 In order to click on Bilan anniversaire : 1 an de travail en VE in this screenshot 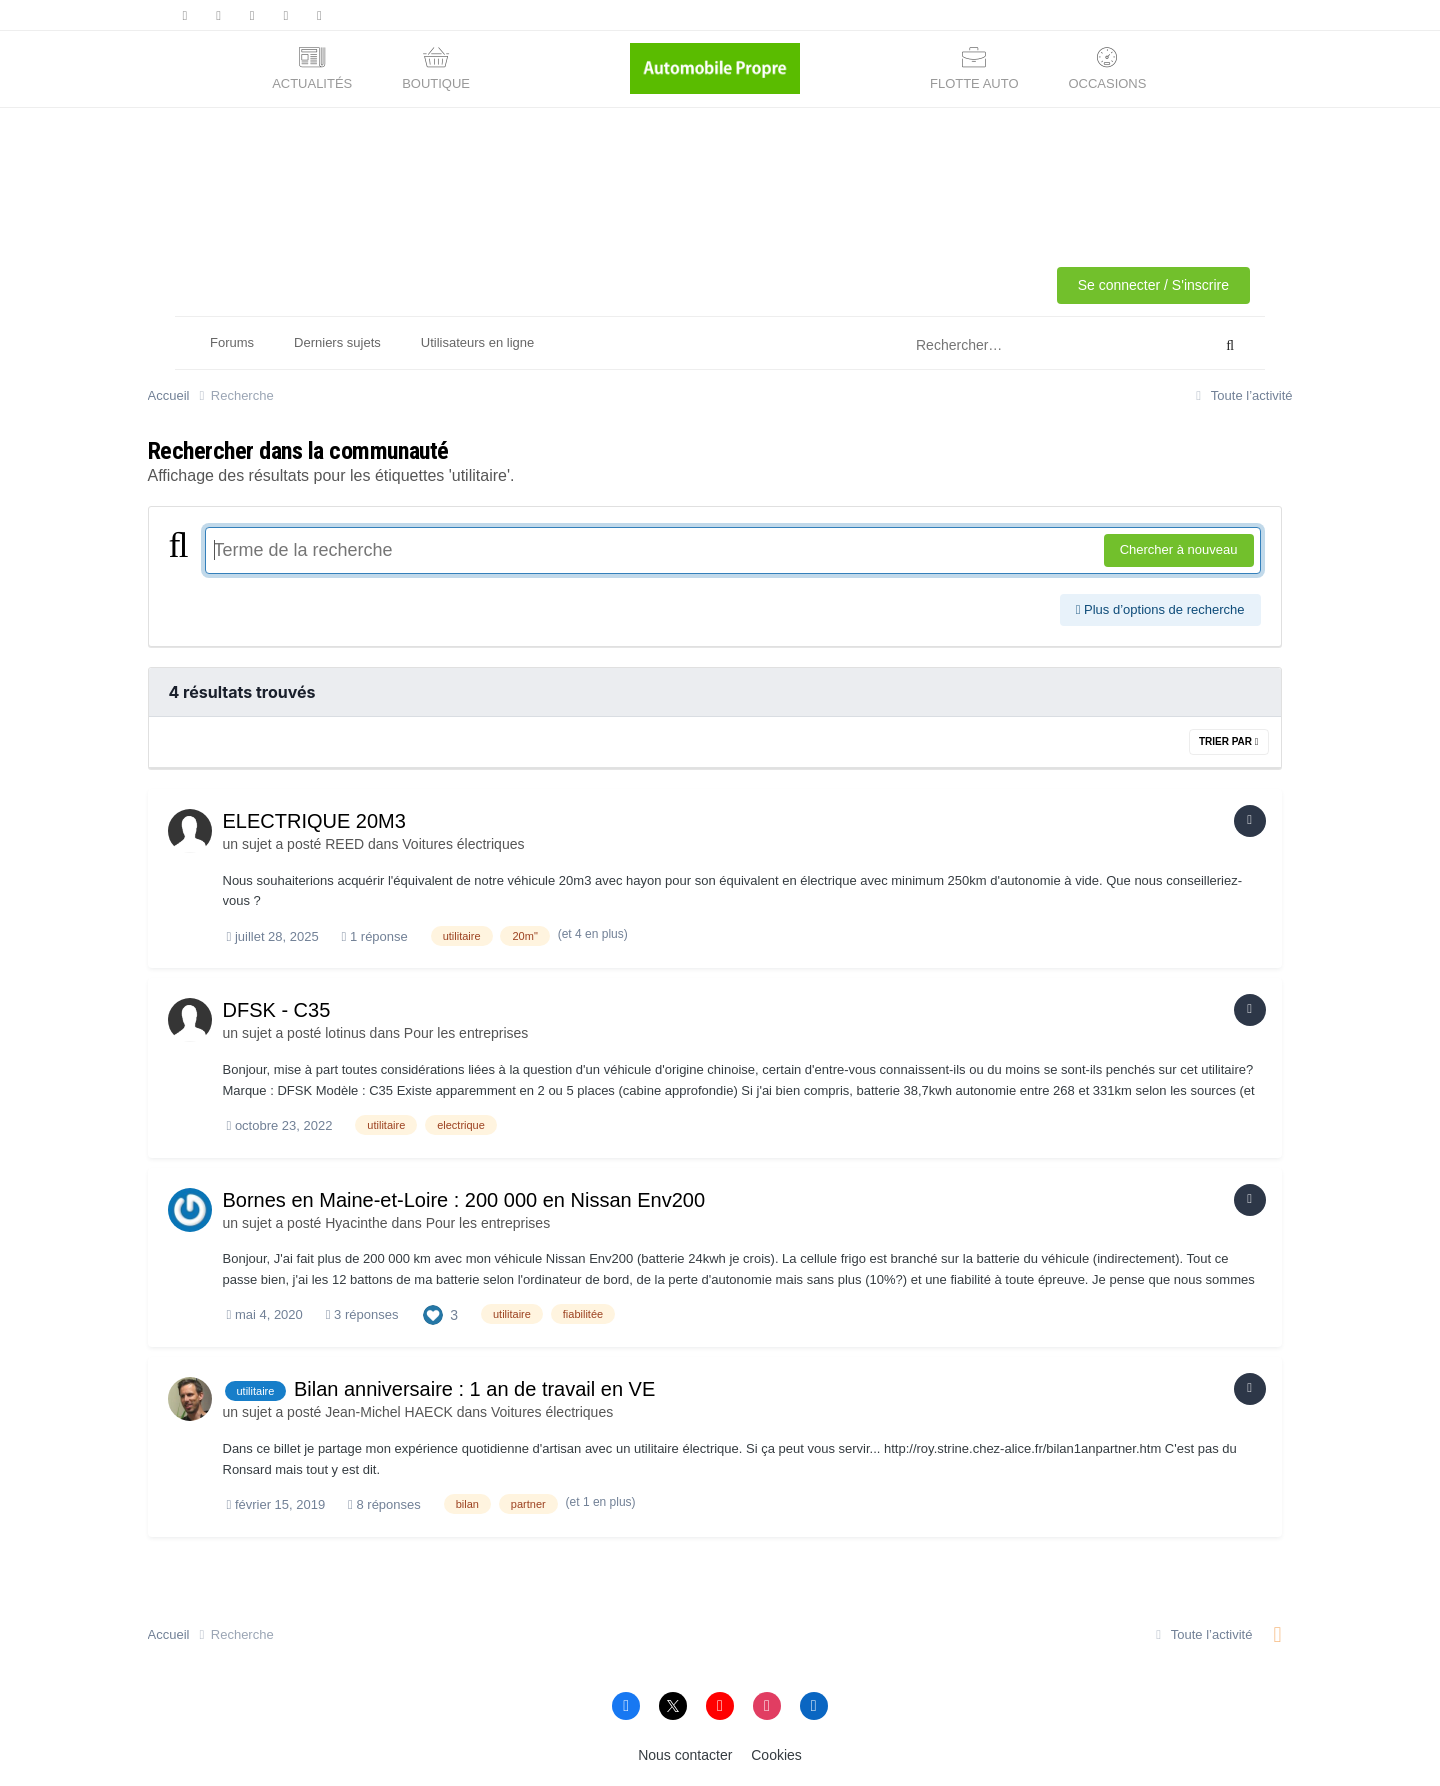, I will do `click(474, 1389)`.